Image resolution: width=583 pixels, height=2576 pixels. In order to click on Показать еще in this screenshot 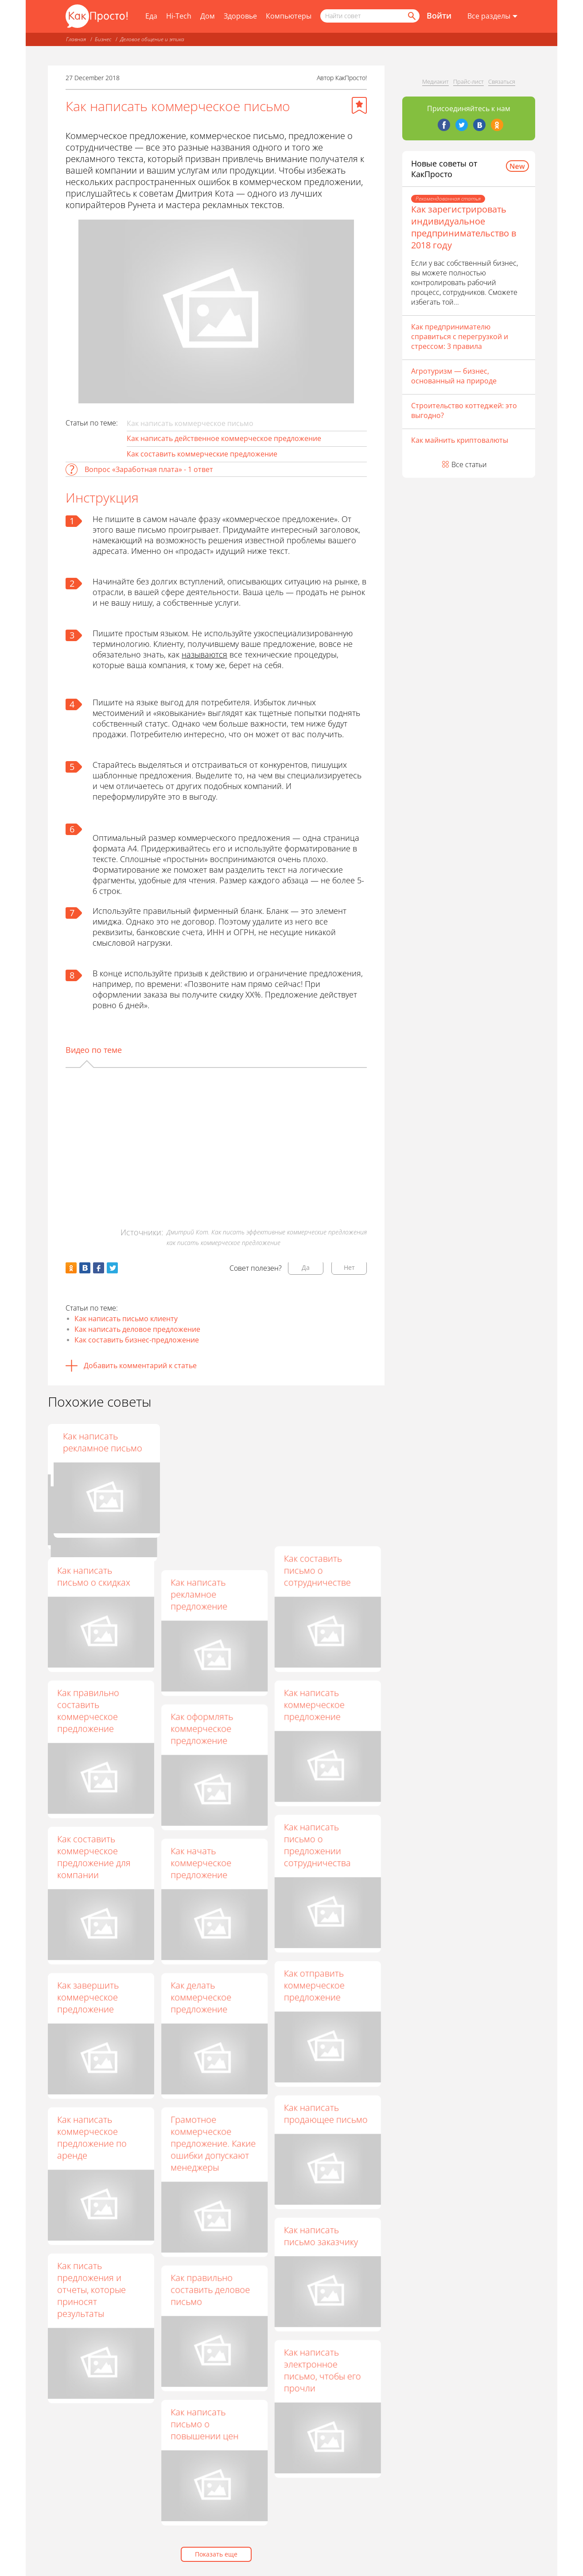, I will do `click(216, 2554)`.